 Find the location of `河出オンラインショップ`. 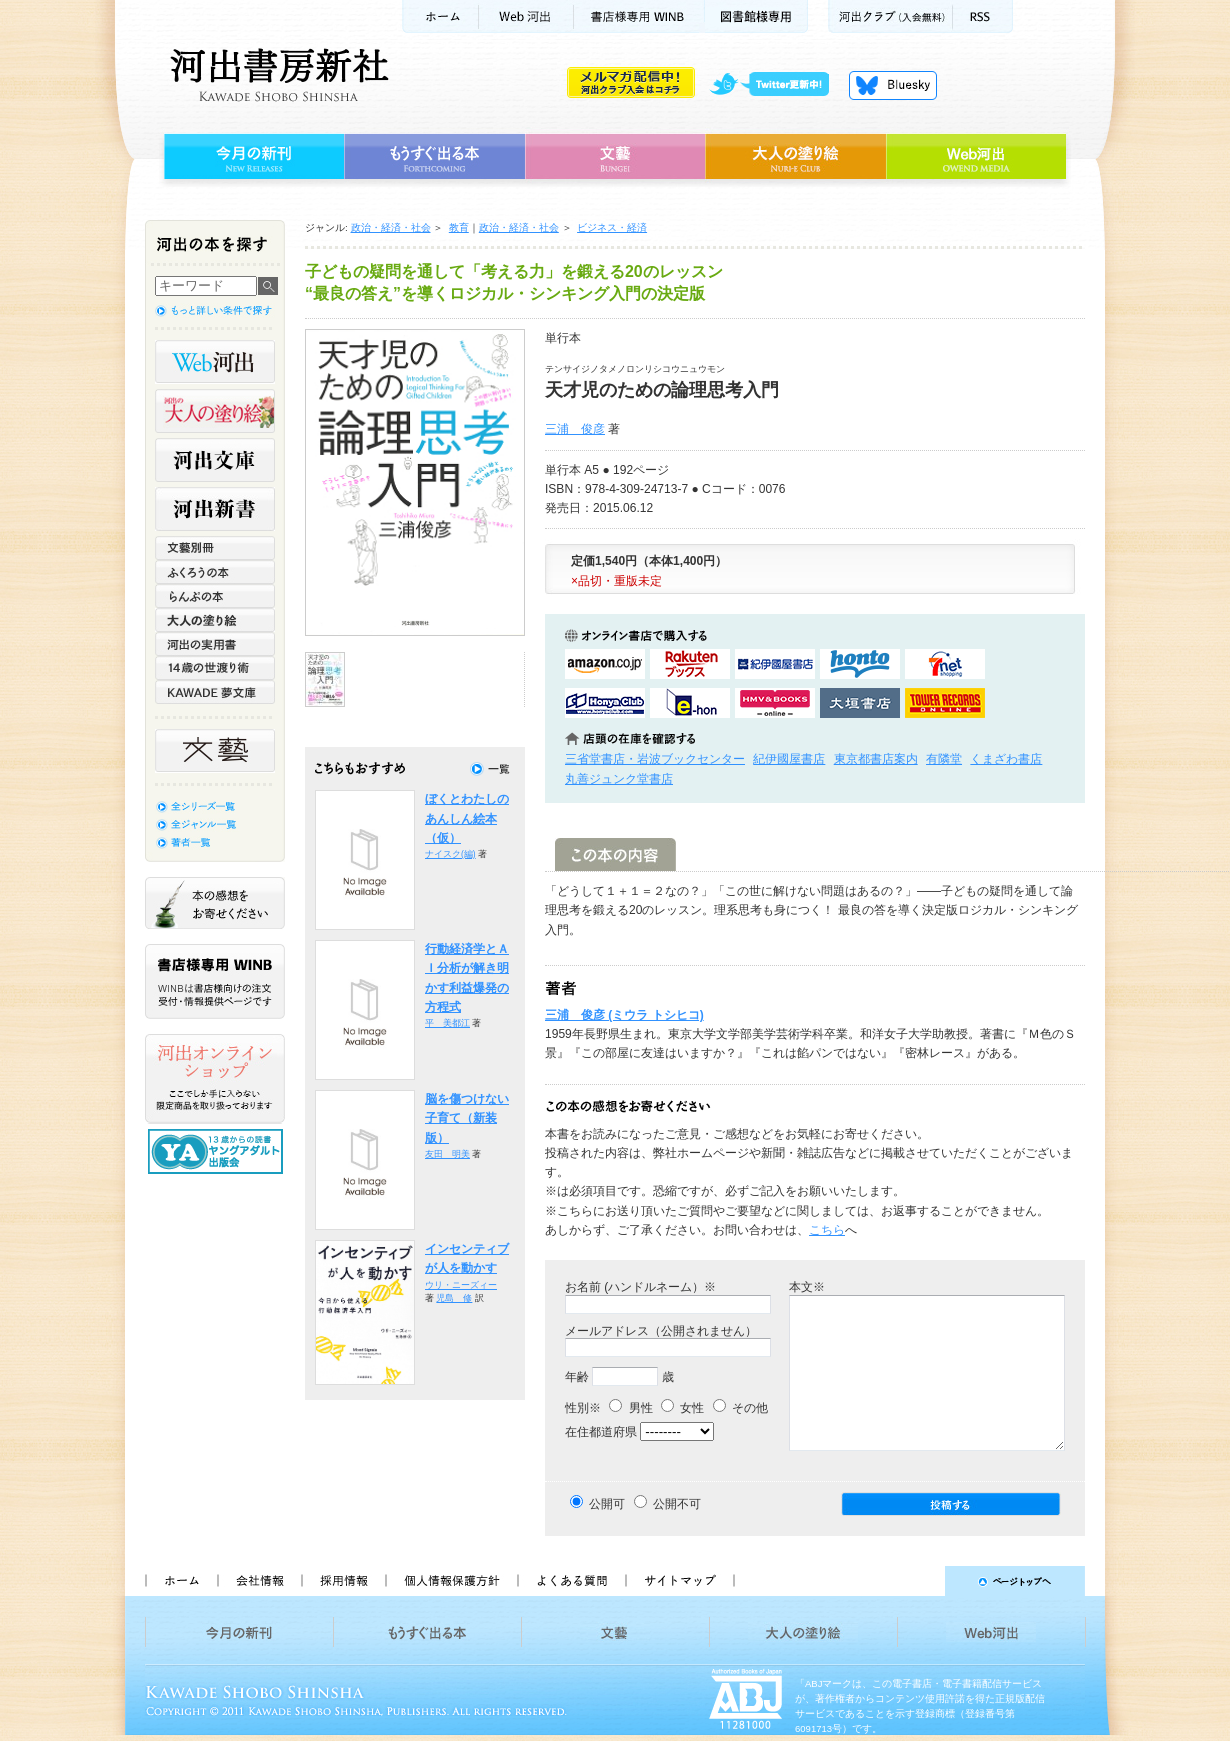

河出オンラインショップ is located at coordinates (215, 1079).